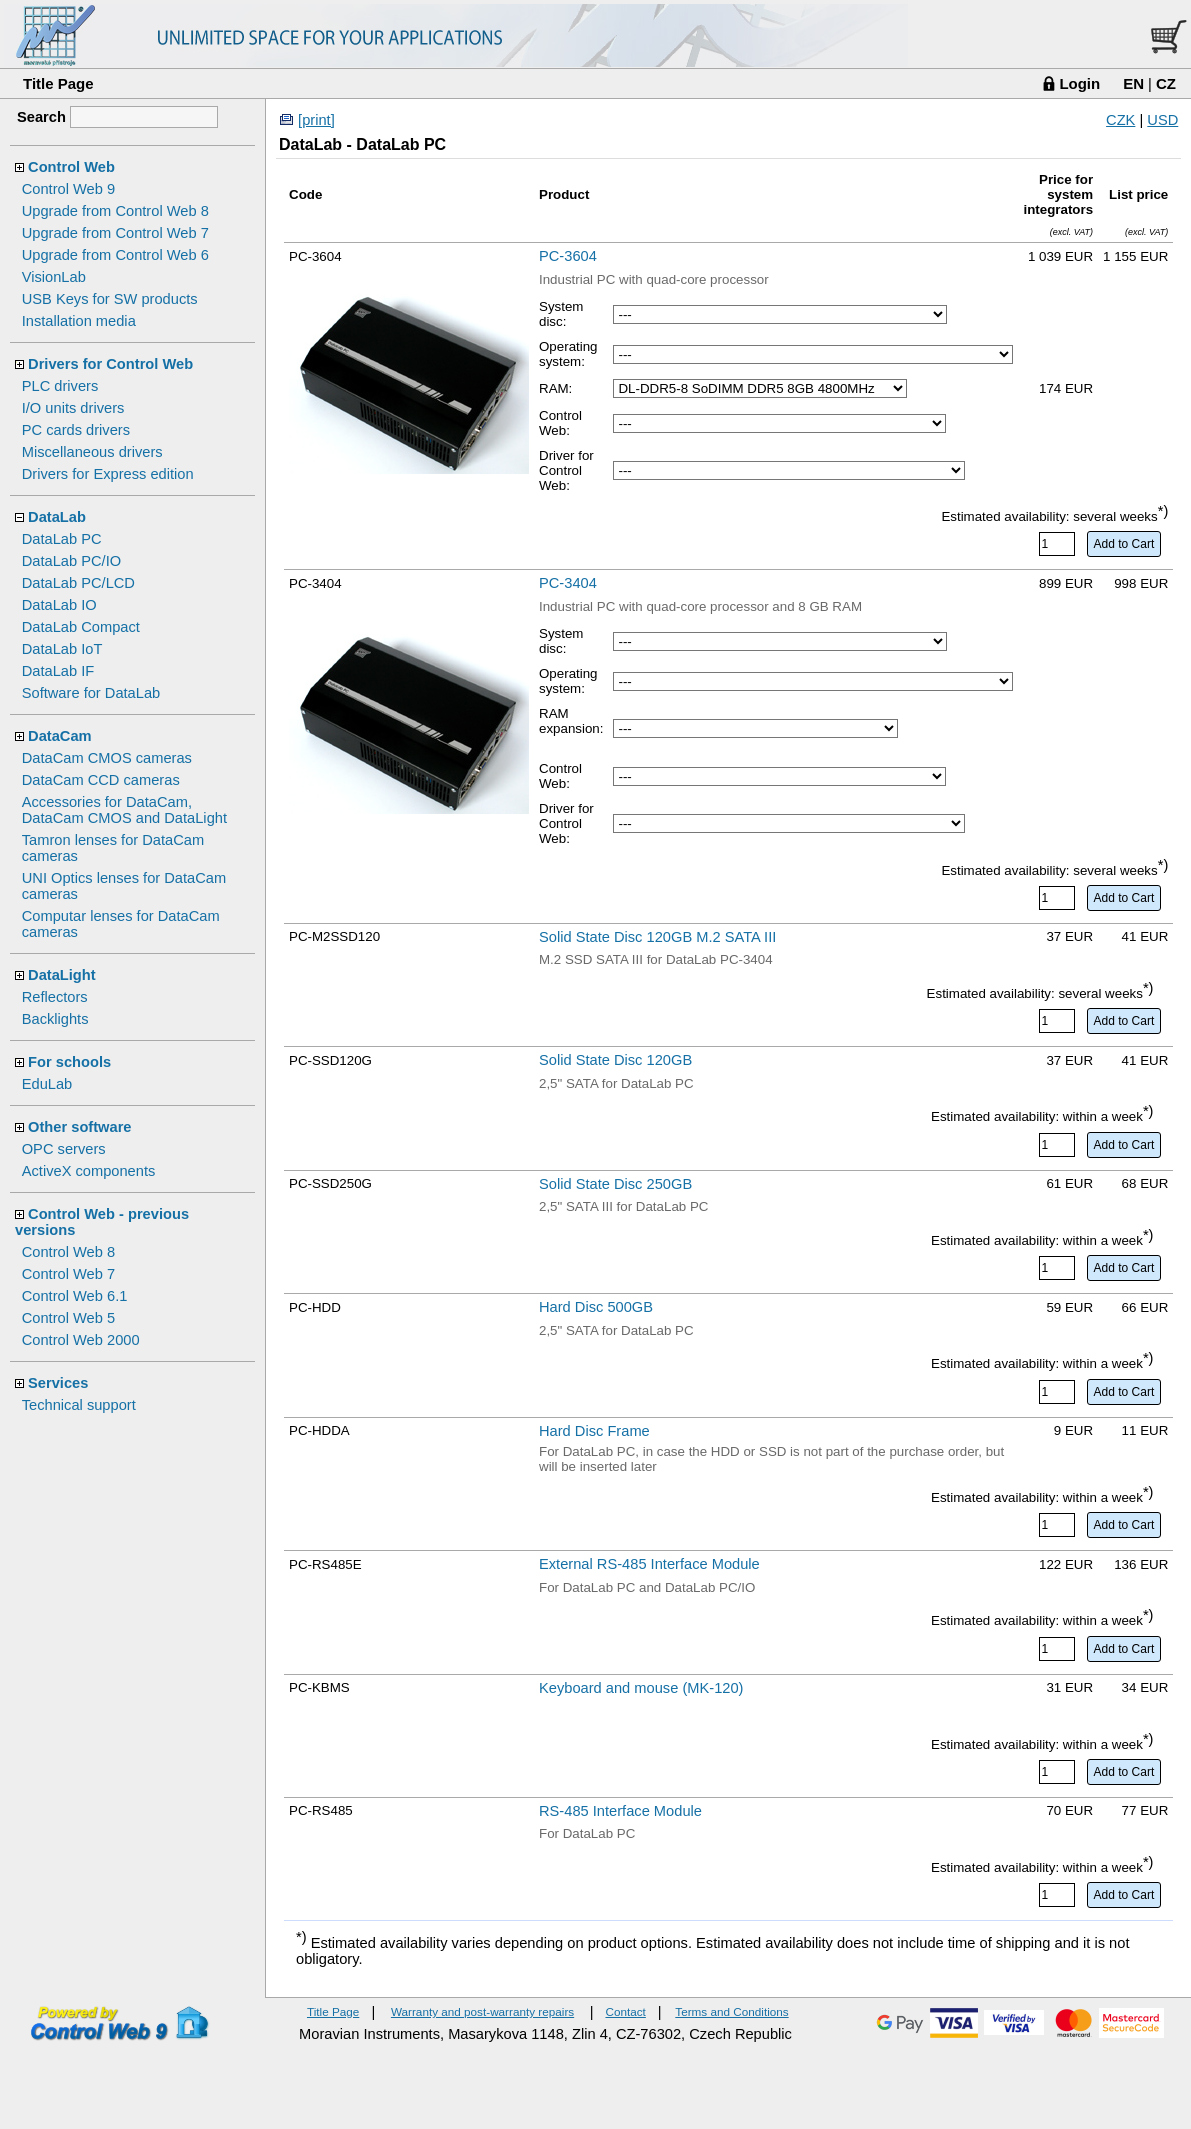 Image resolution: width=1191 pixels, height=2129 pixels. Describe the element at coordinates (69, 1062) in the screenshot. I see `For schools` at that location.